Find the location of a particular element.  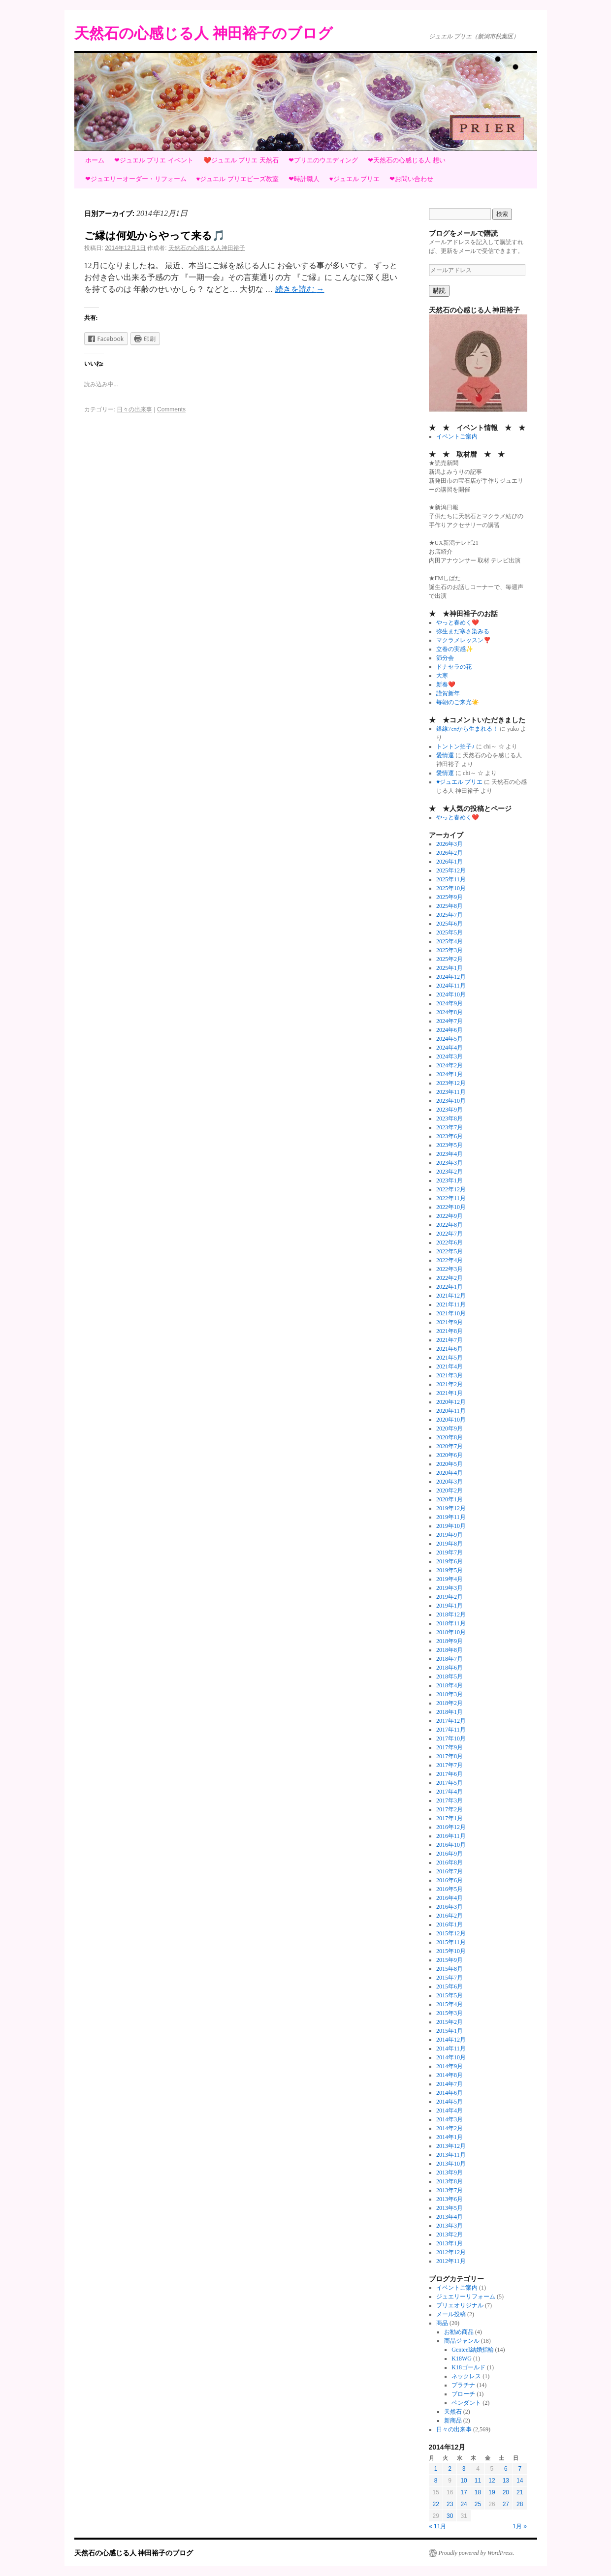

2013年11月 is located at coordinates (451, 2154).